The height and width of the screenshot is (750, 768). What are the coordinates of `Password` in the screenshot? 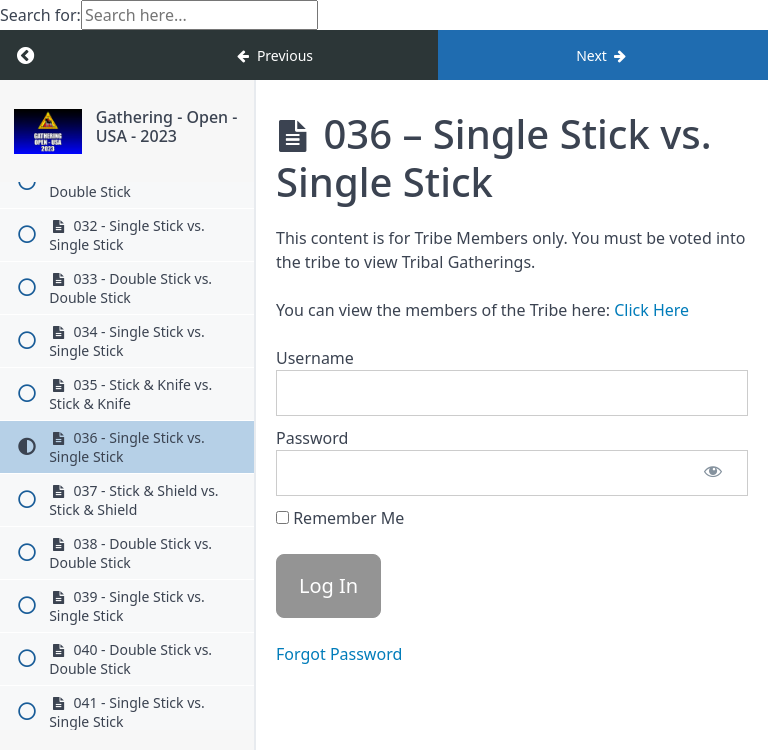 It's located at (312, 438).